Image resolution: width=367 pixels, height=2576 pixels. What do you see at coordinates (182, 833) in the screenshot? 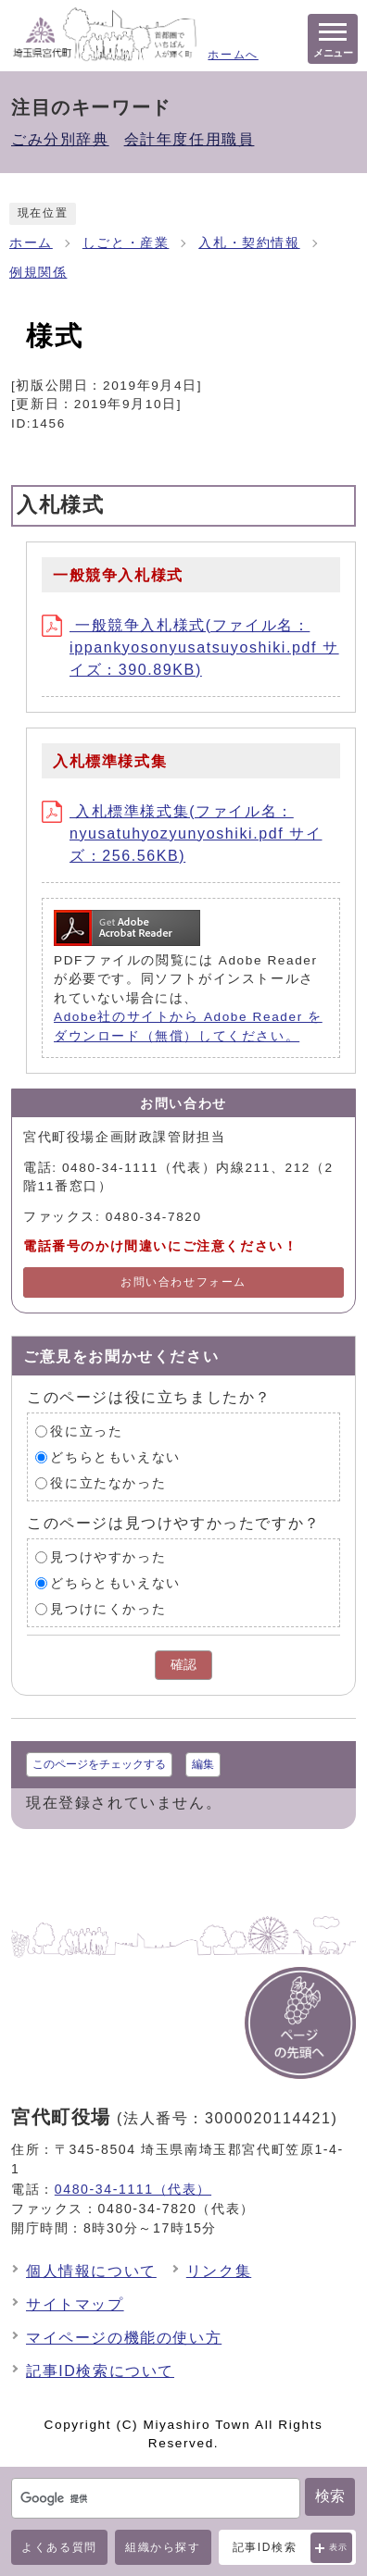
I see `入札標準様式集(ファイル名：nyusatuhyozyunyoshiki.pdf サイズ：256.56KB)` at bounding box center [182, 833].